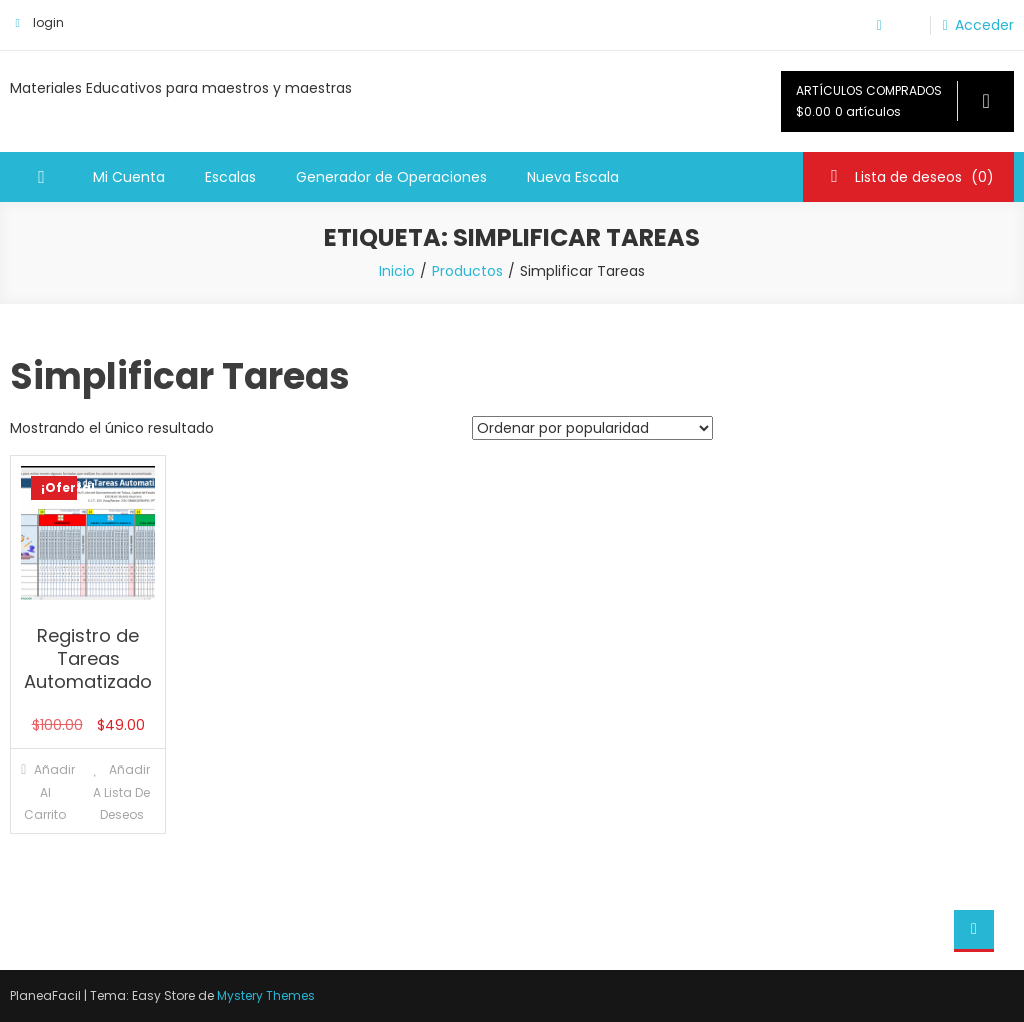 Image resolution: width=1024 pixels, height=1022 pixels. Describe the element at coordinates (121, 792) in the screenshot. I see `Añadir a lista de deseos` at that location.